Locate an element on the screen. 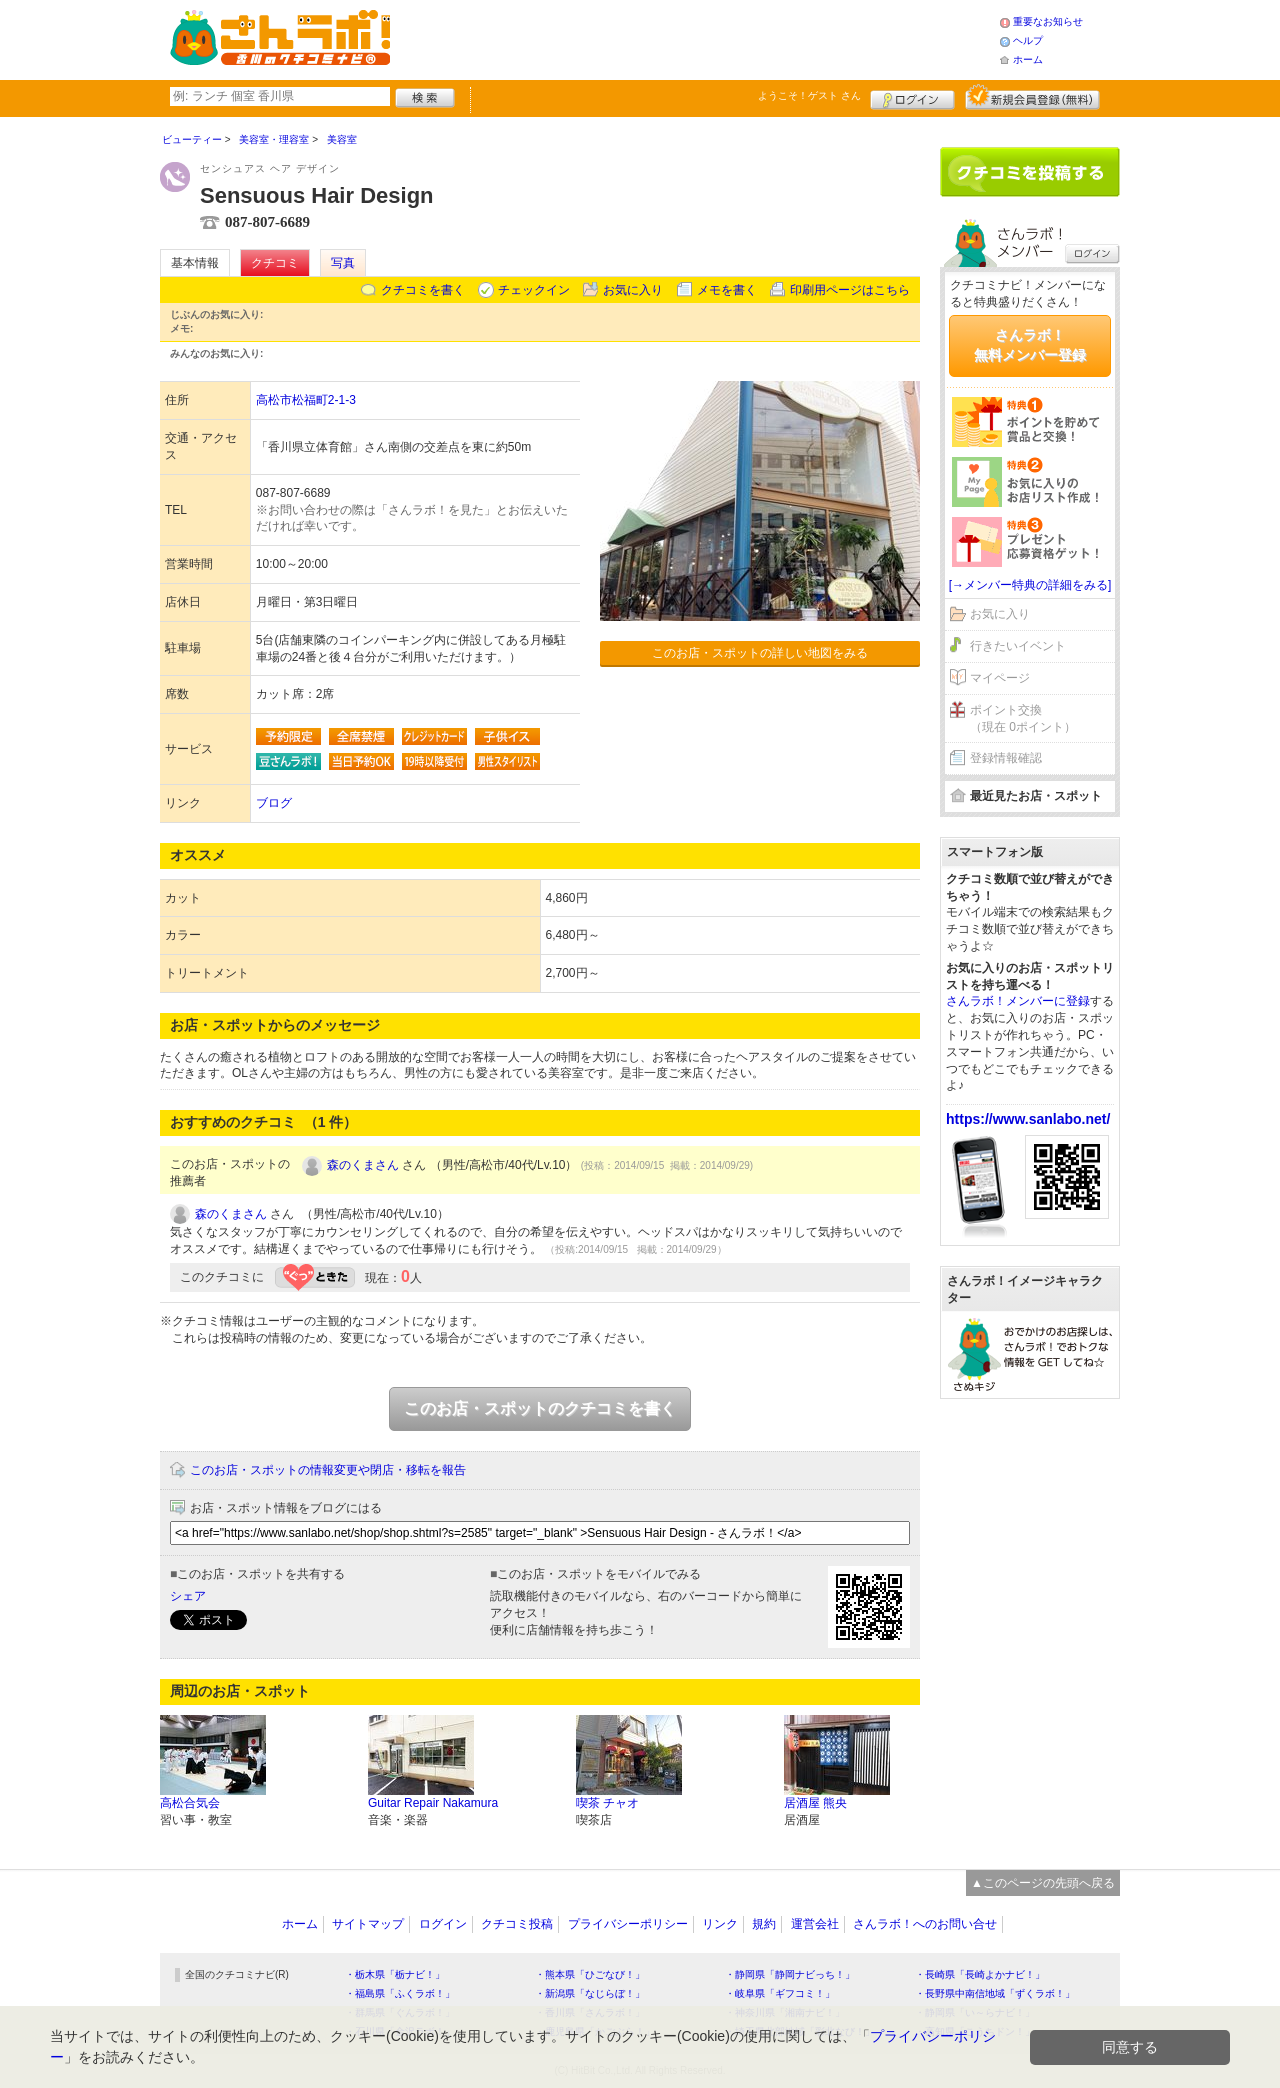 This screenshot has height=2088, width=1280. シェア is located at coordinates (188, 1596).